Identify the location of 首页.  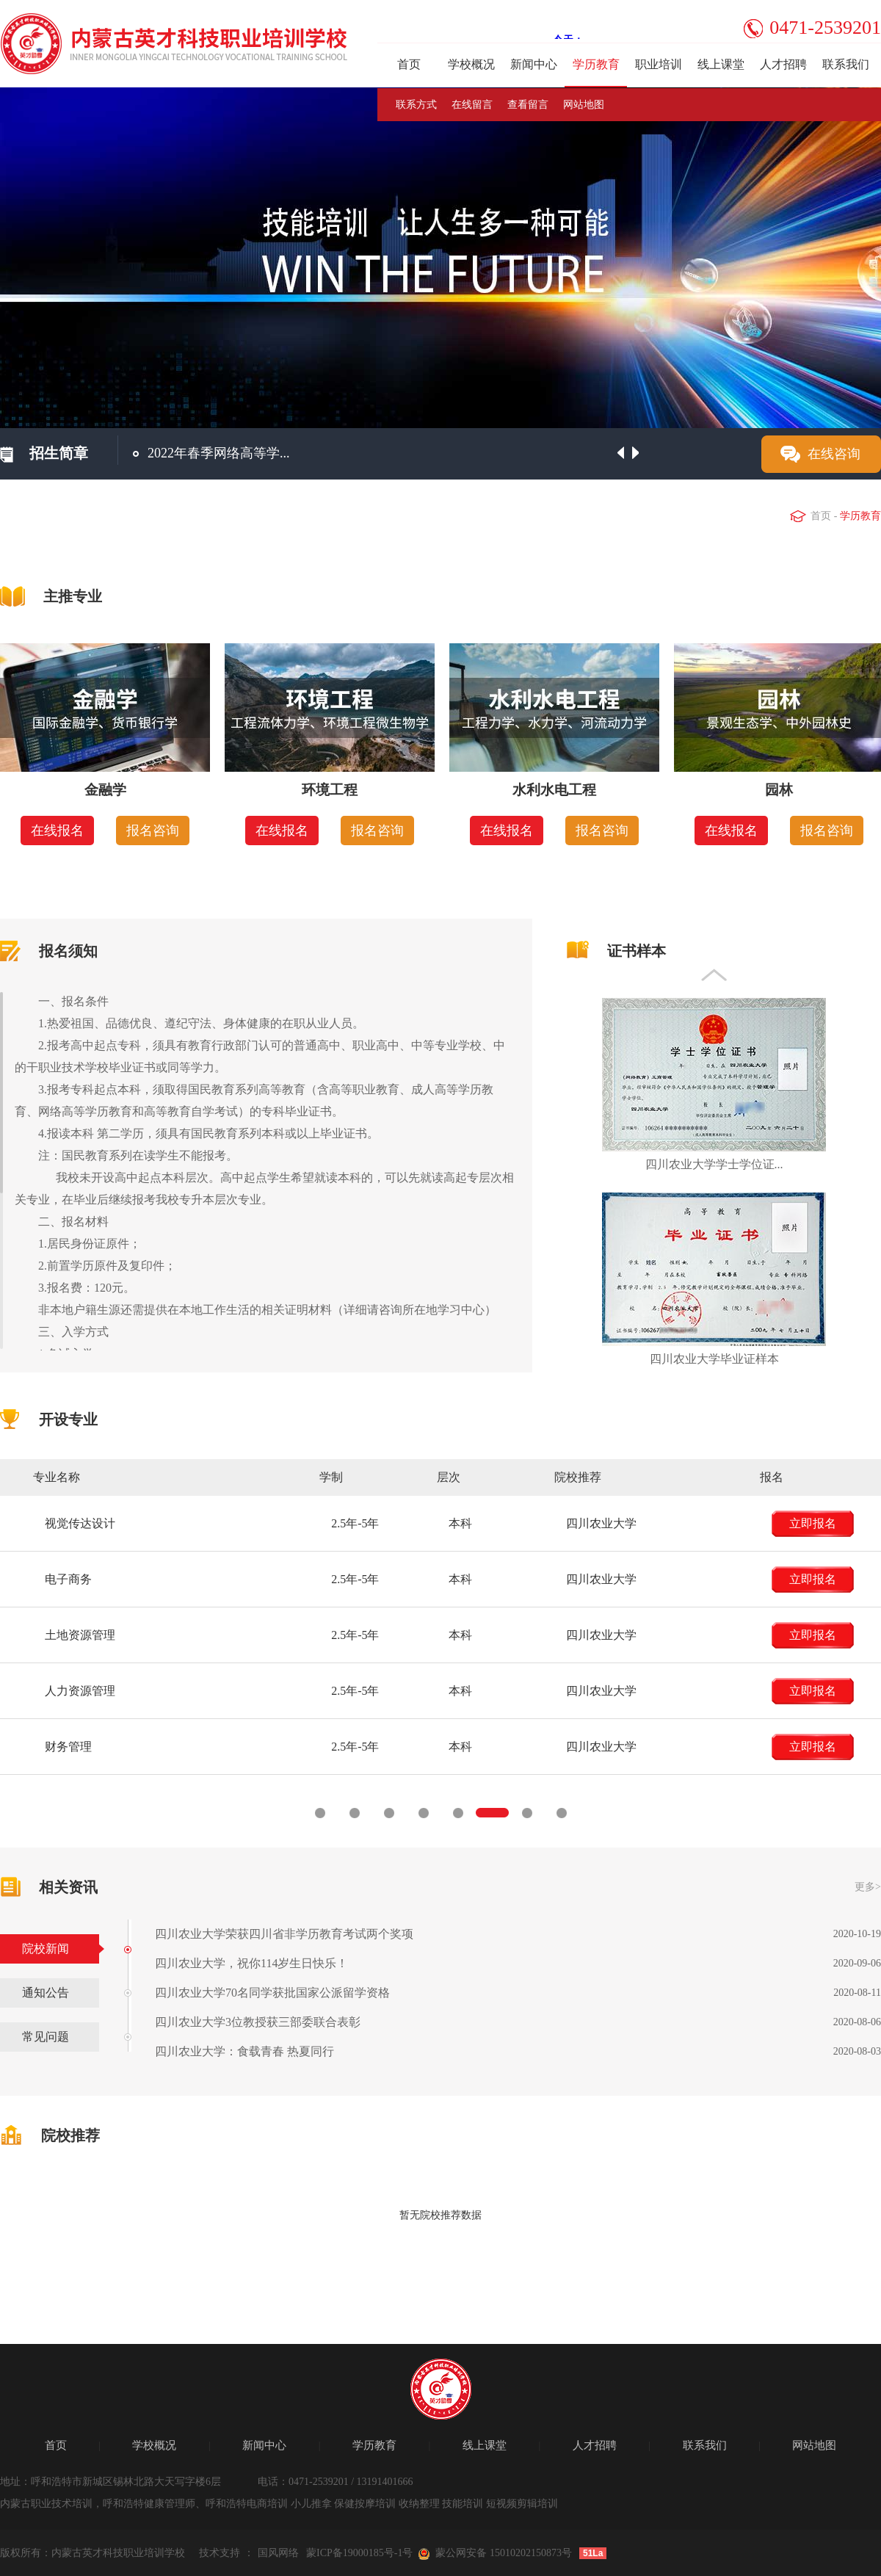
(409, 64).